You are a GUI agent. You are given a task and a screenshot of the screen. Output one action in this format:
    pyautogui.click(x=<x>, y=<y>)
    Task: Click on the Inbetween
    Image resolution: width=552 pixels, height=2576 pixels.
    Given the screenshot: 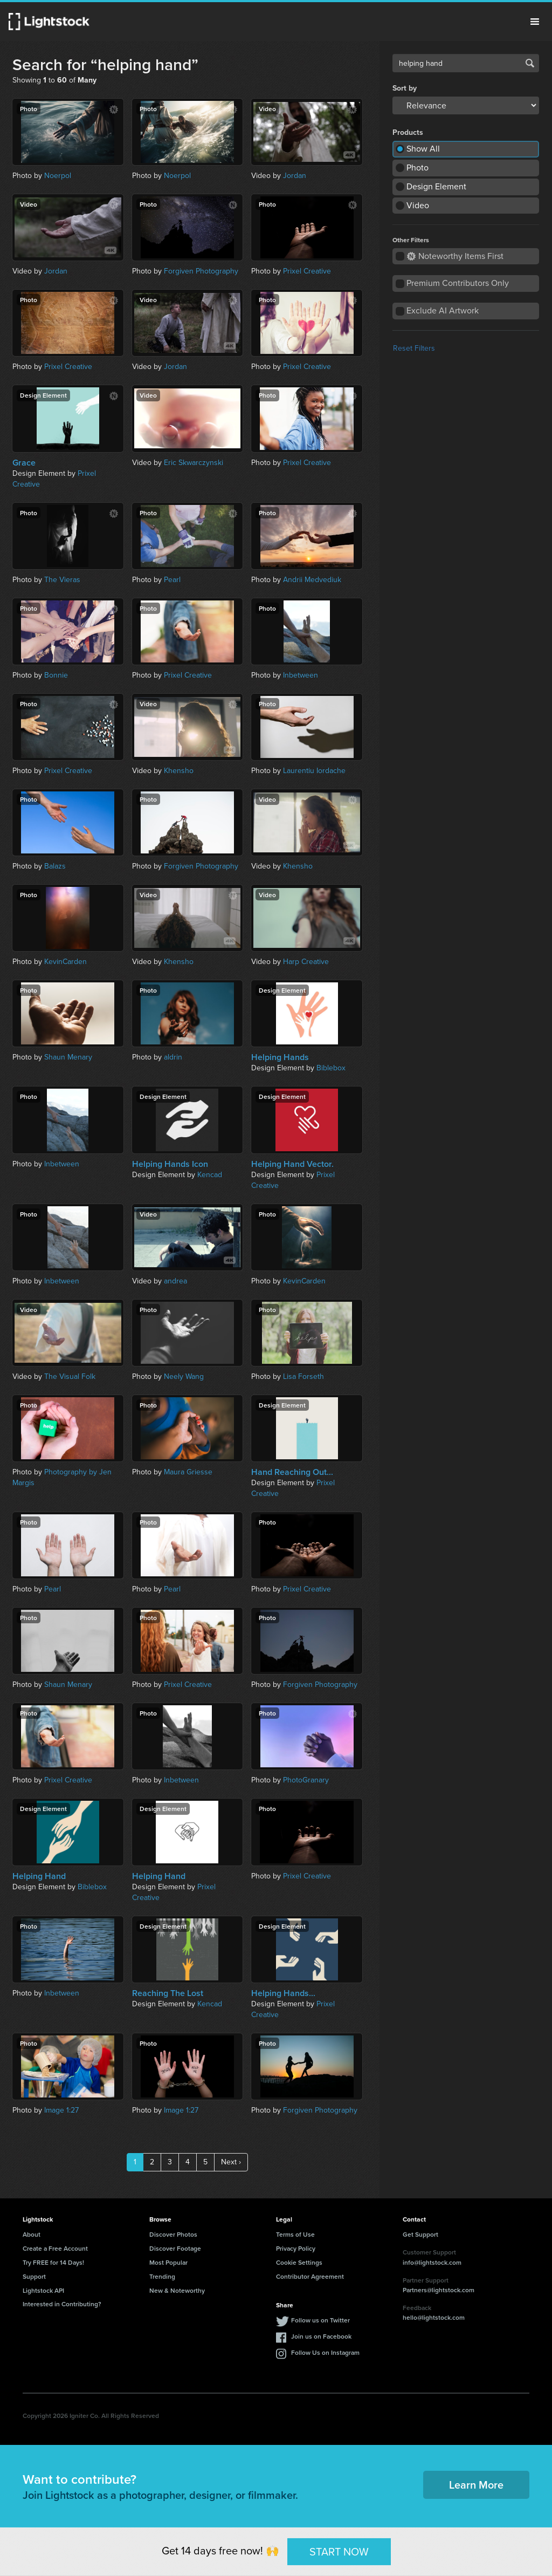 What is the action you would take?
    pyautogui.click(x=300, y=675)
    